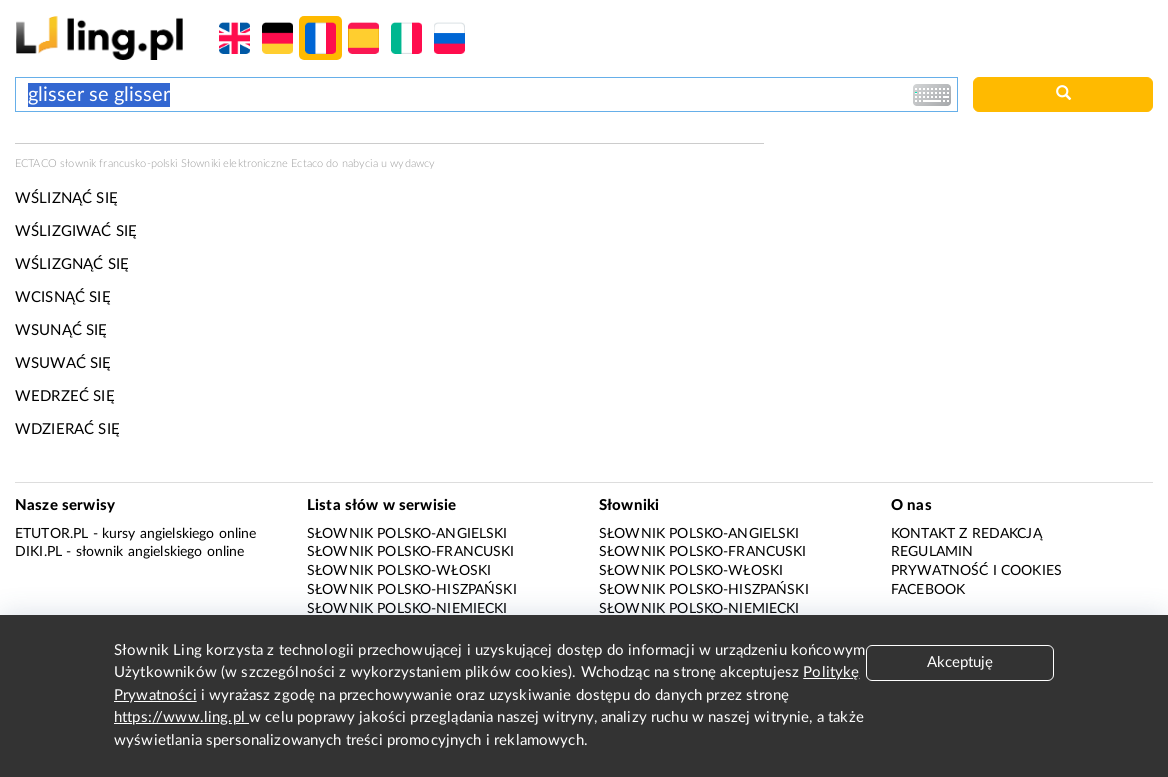  Describe the element at coordinates (960, 662) in the screenshot. I see `Akceptuję` at that location.